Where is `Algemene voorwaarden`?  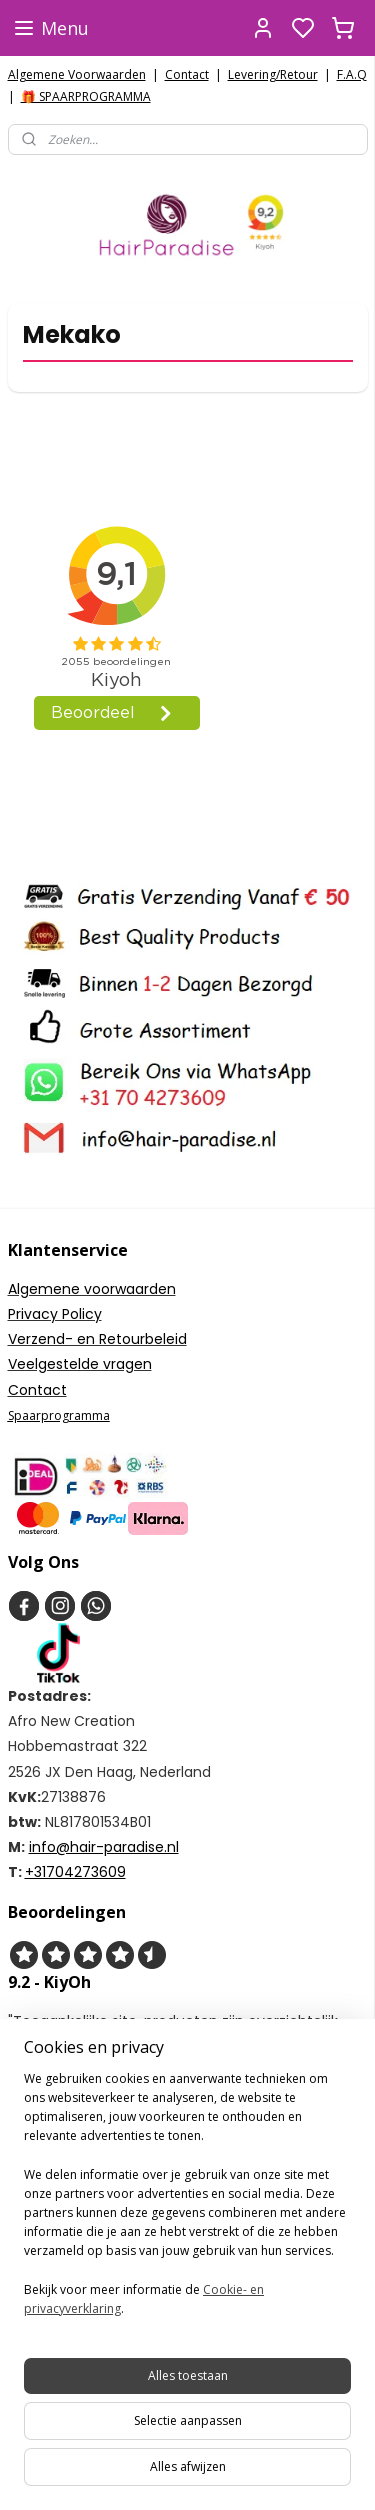 Algemene voorwaarden is located at coordinates (92, 1289).